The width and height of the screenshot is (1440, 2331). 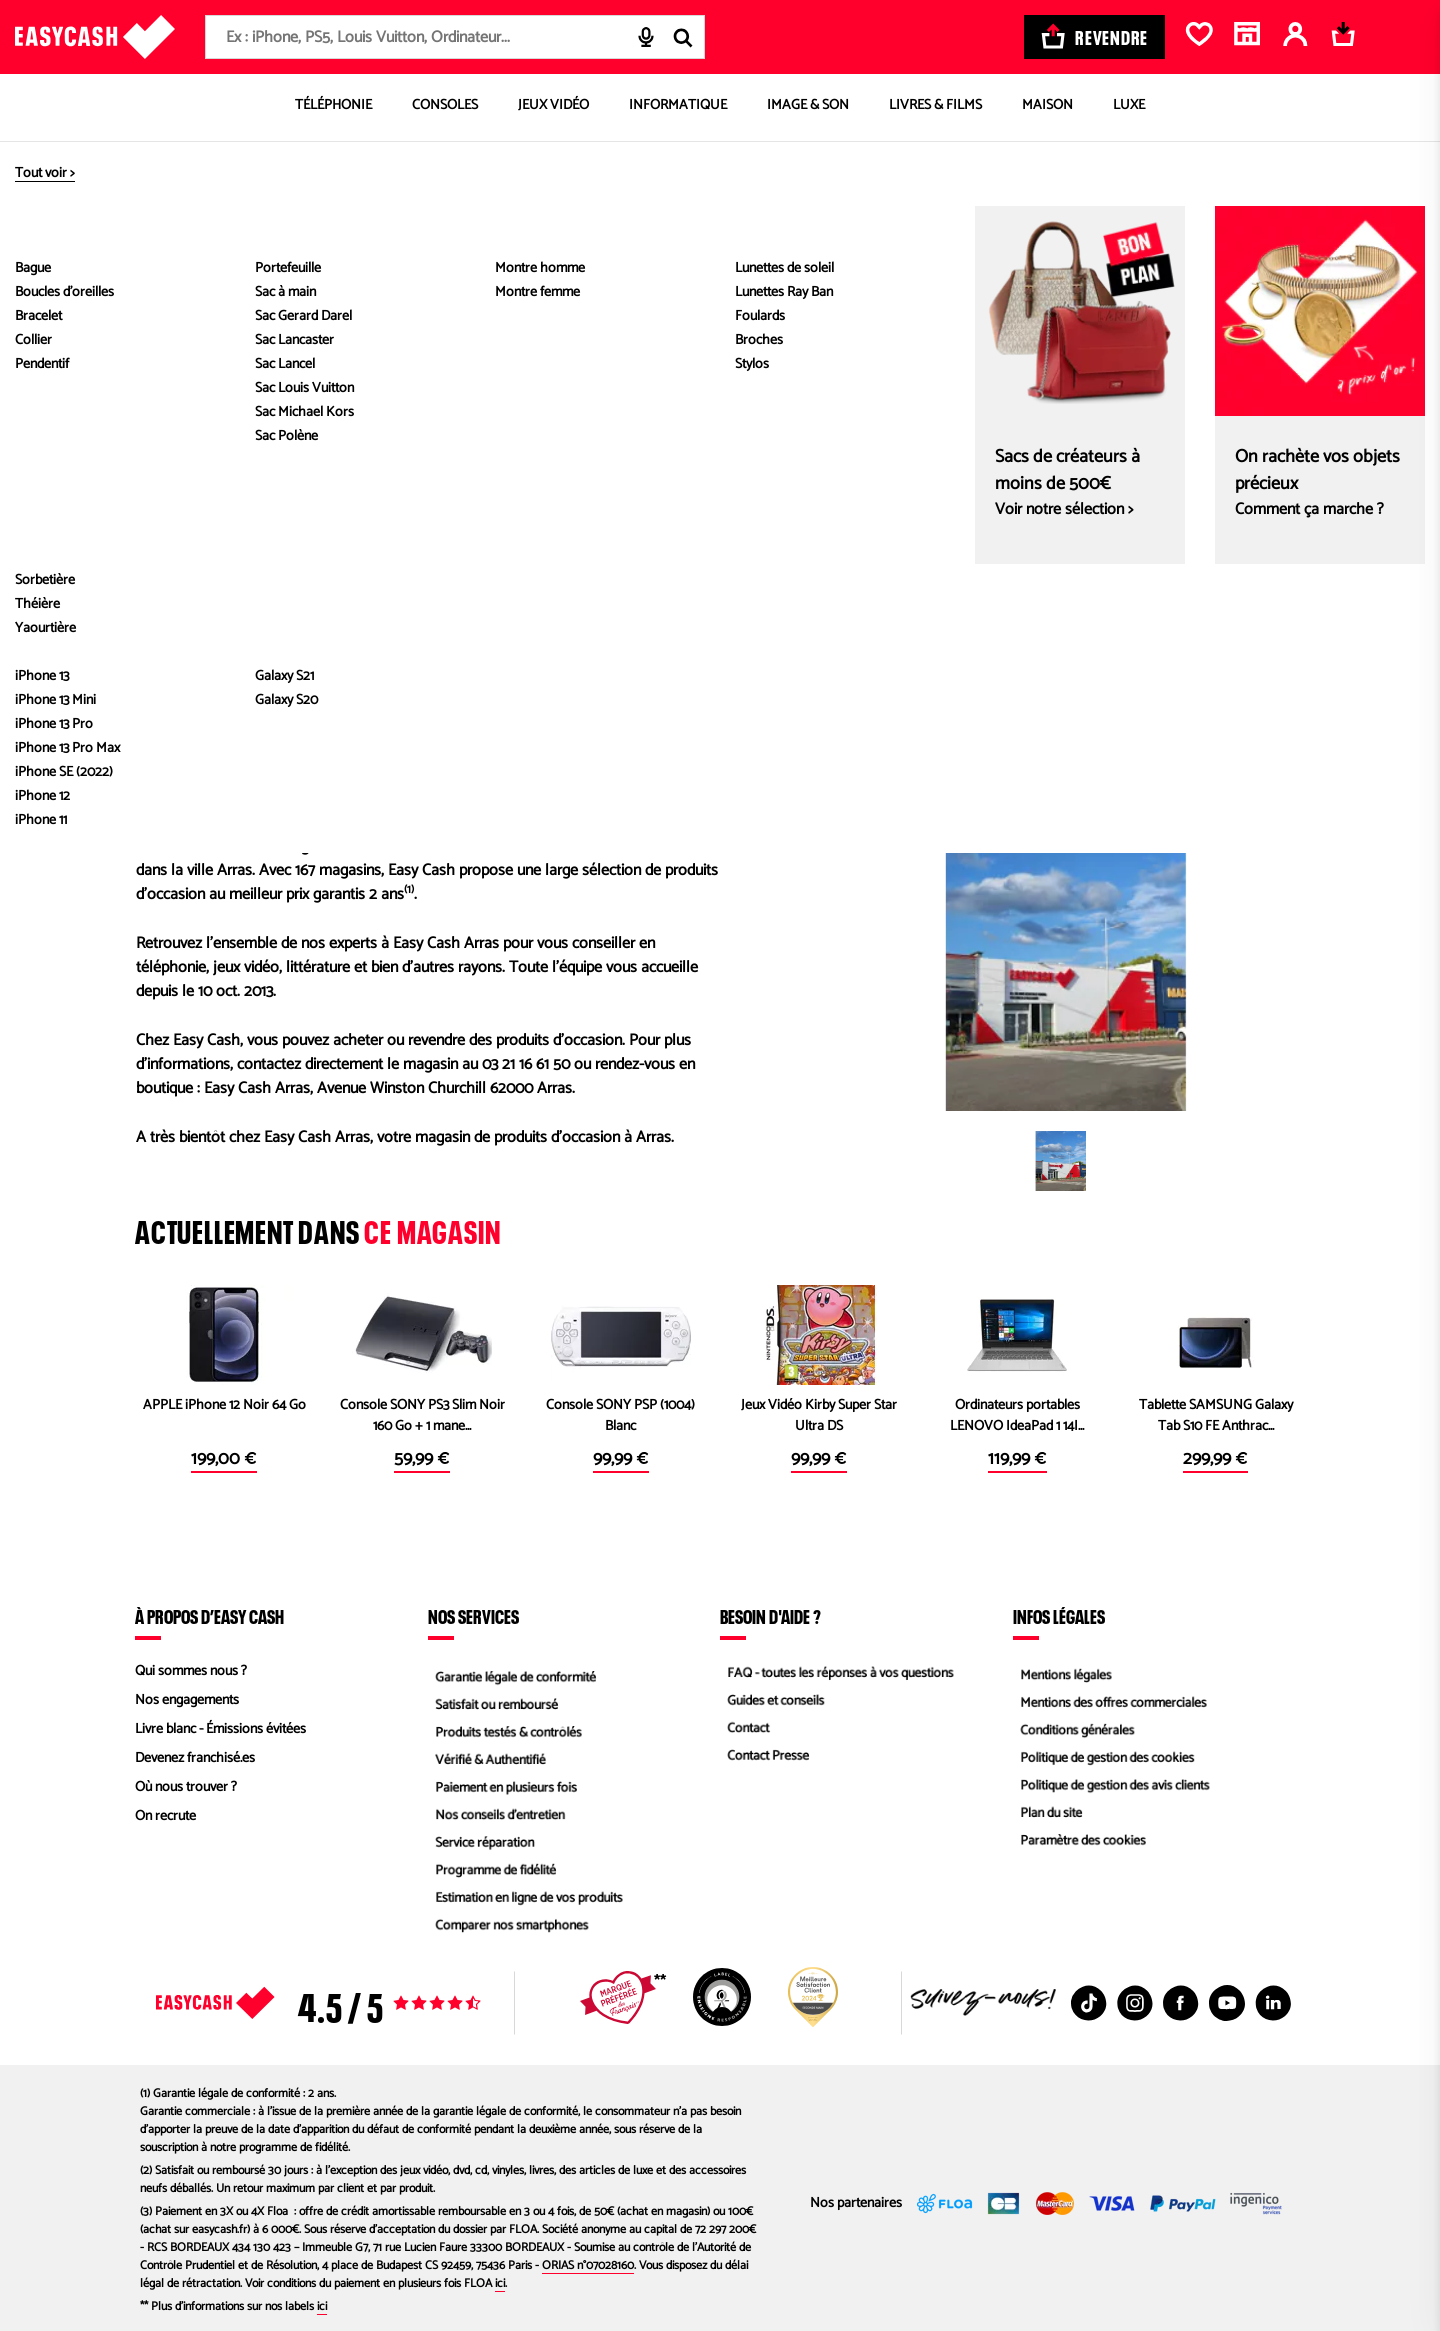 I want to click on Nos engagements, so click(x=187, y=1700).